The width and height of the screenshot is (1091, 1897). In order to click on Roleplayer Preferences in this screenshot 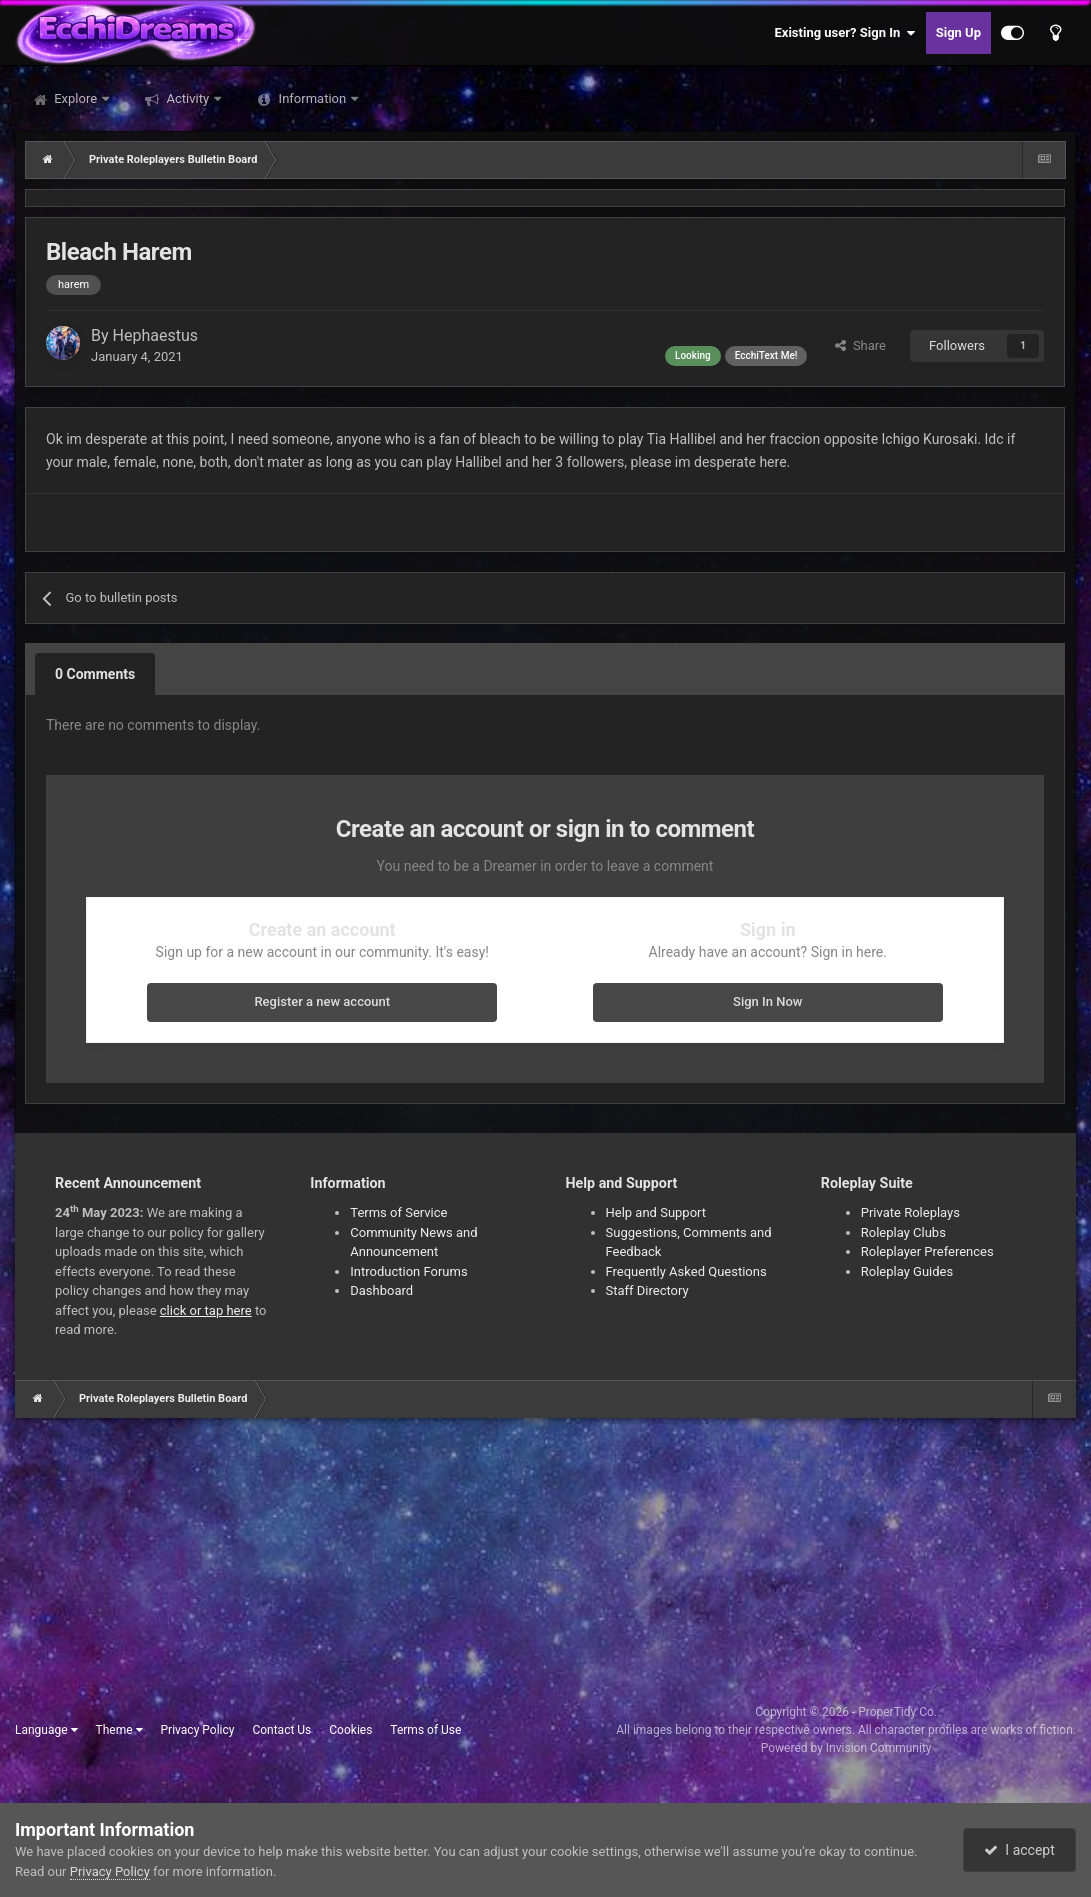, I will do `click(927, 1251)`.